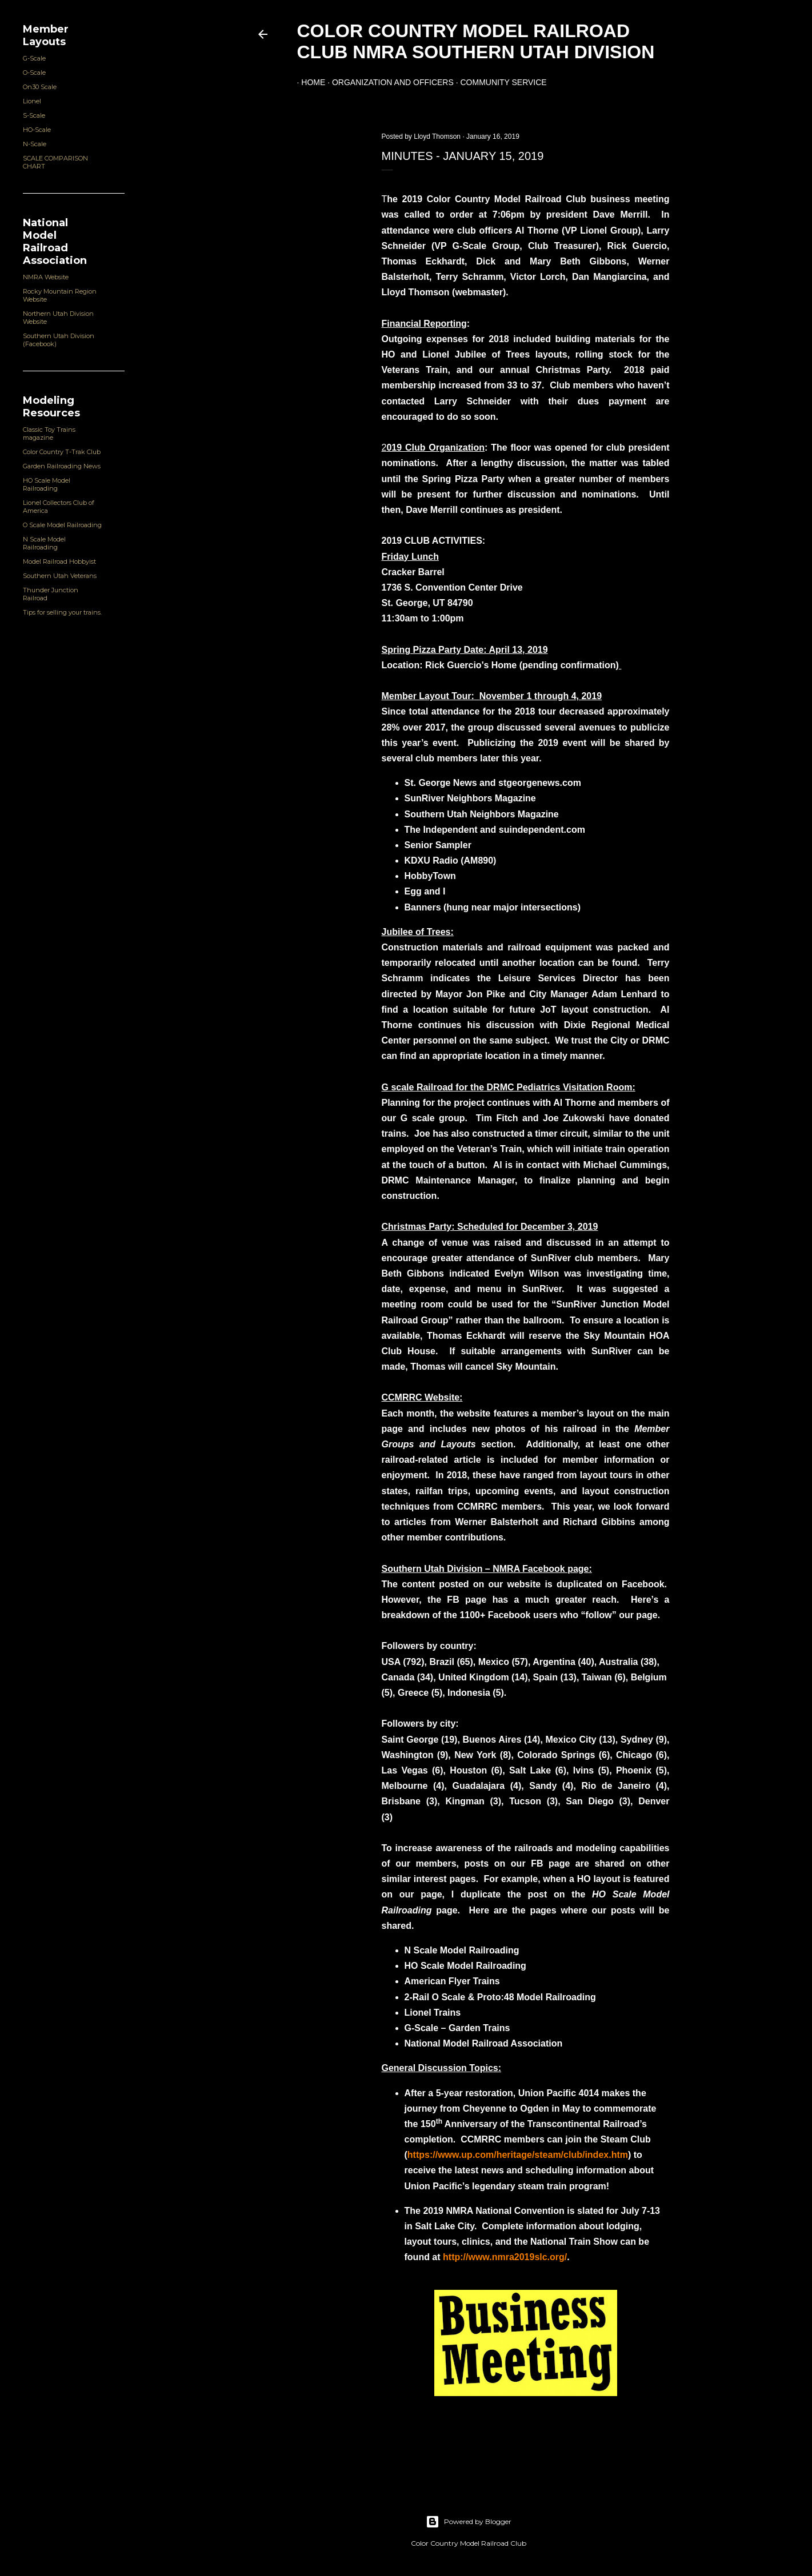 The width and height of the screenshot is (812, 2576). Describe the element at coordinates (34, 58) in the screenshot. I see `G-Scale` at that location.